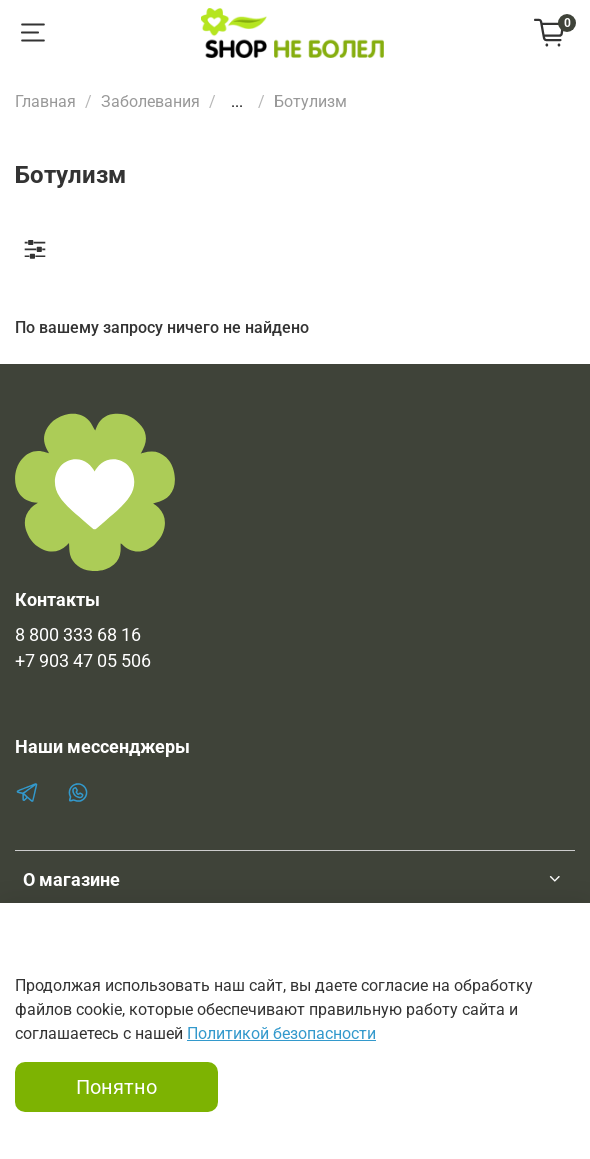 Image resolution: width=590 pixels, height=1159 pixels. Describe the element at coordinates (237, 102) in the screenshot. I see `...` at that location.